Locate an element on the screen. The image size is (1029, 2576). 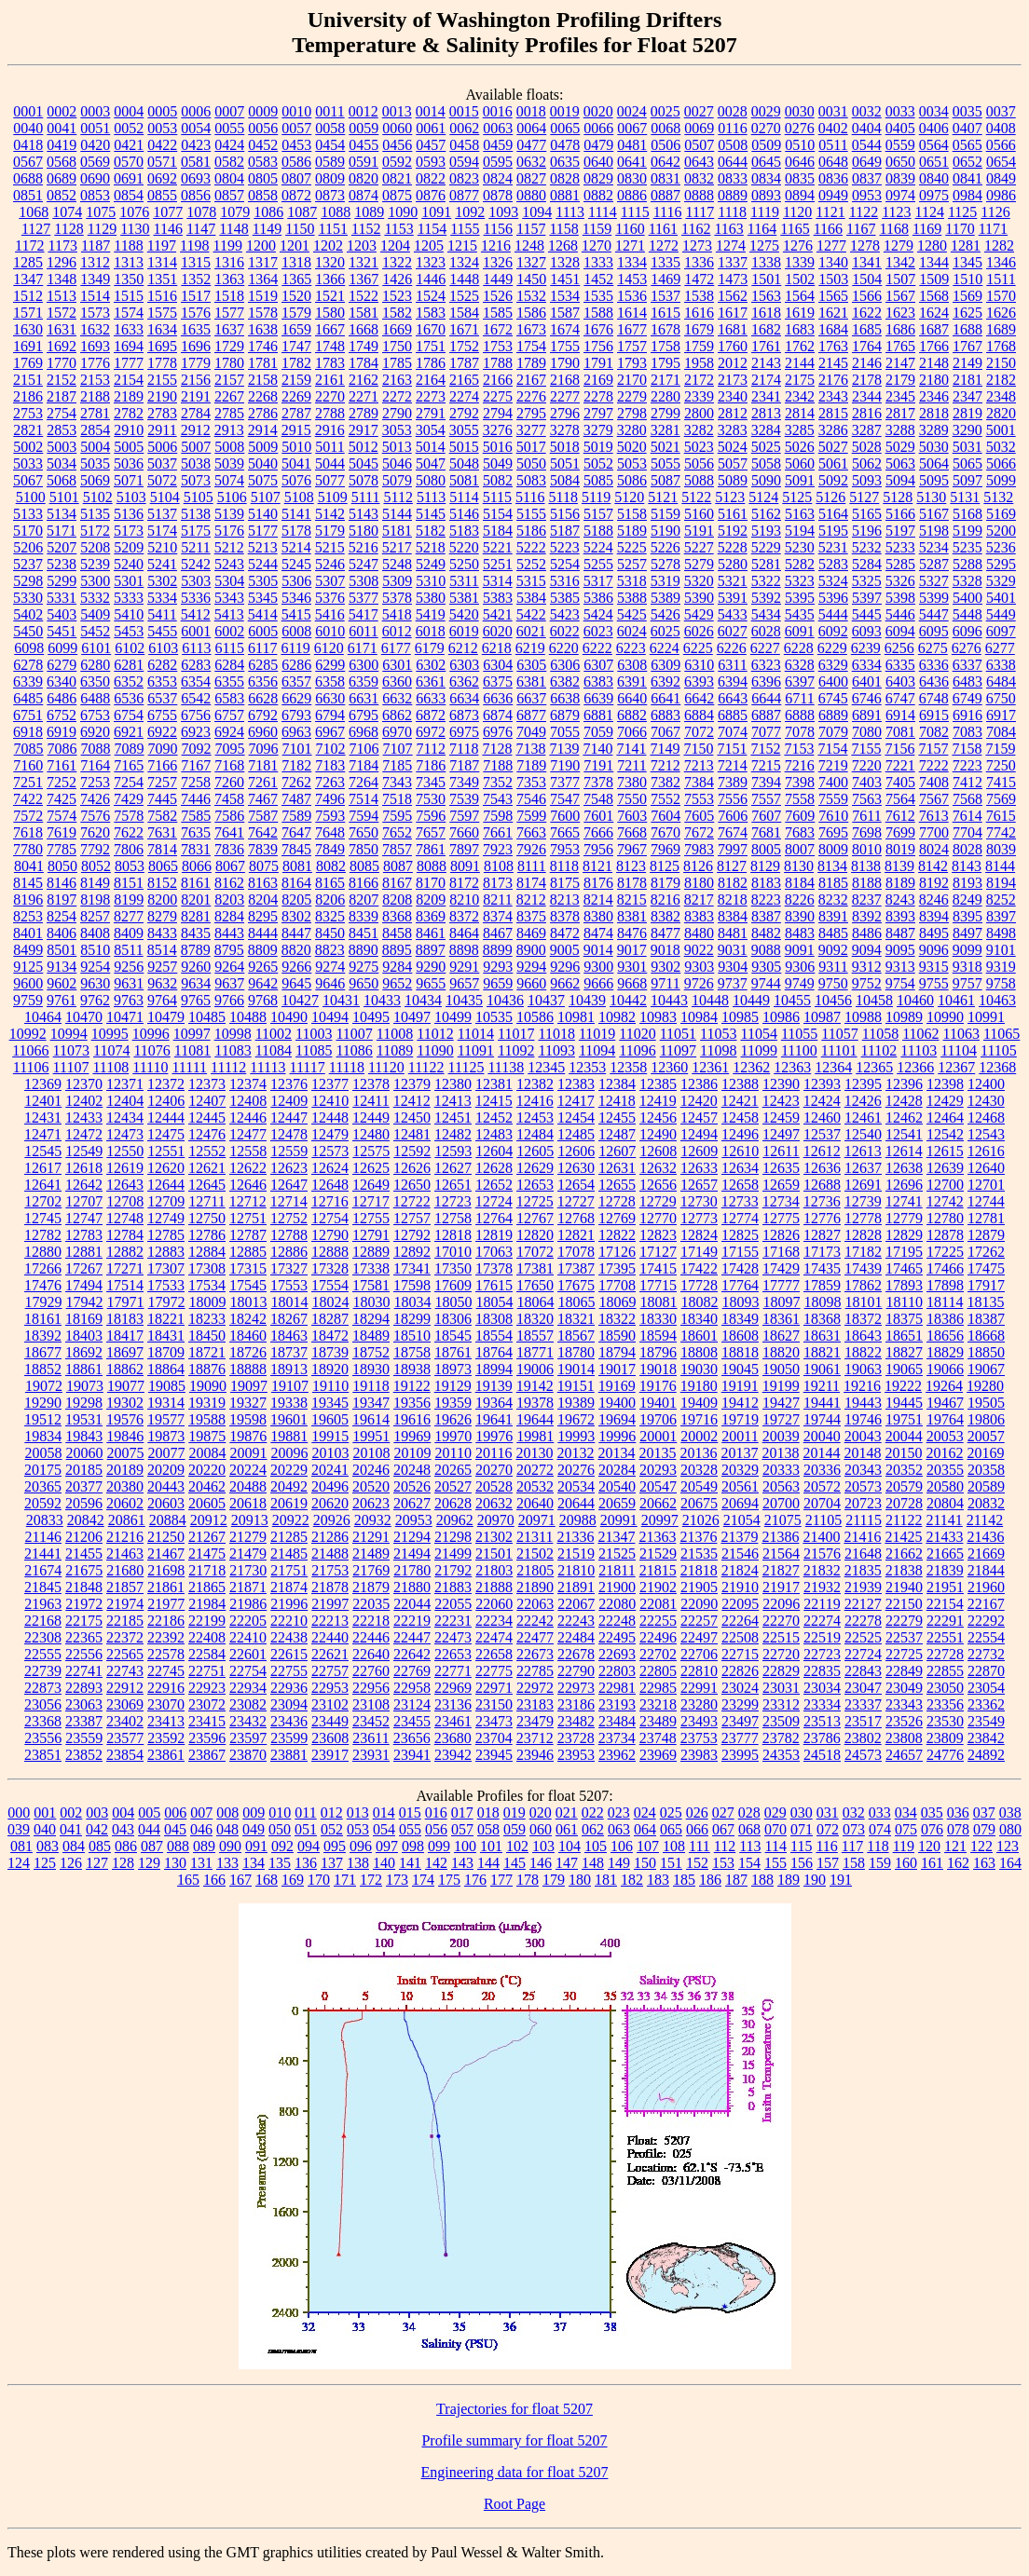
1748 is located at coordinates (330, 346).